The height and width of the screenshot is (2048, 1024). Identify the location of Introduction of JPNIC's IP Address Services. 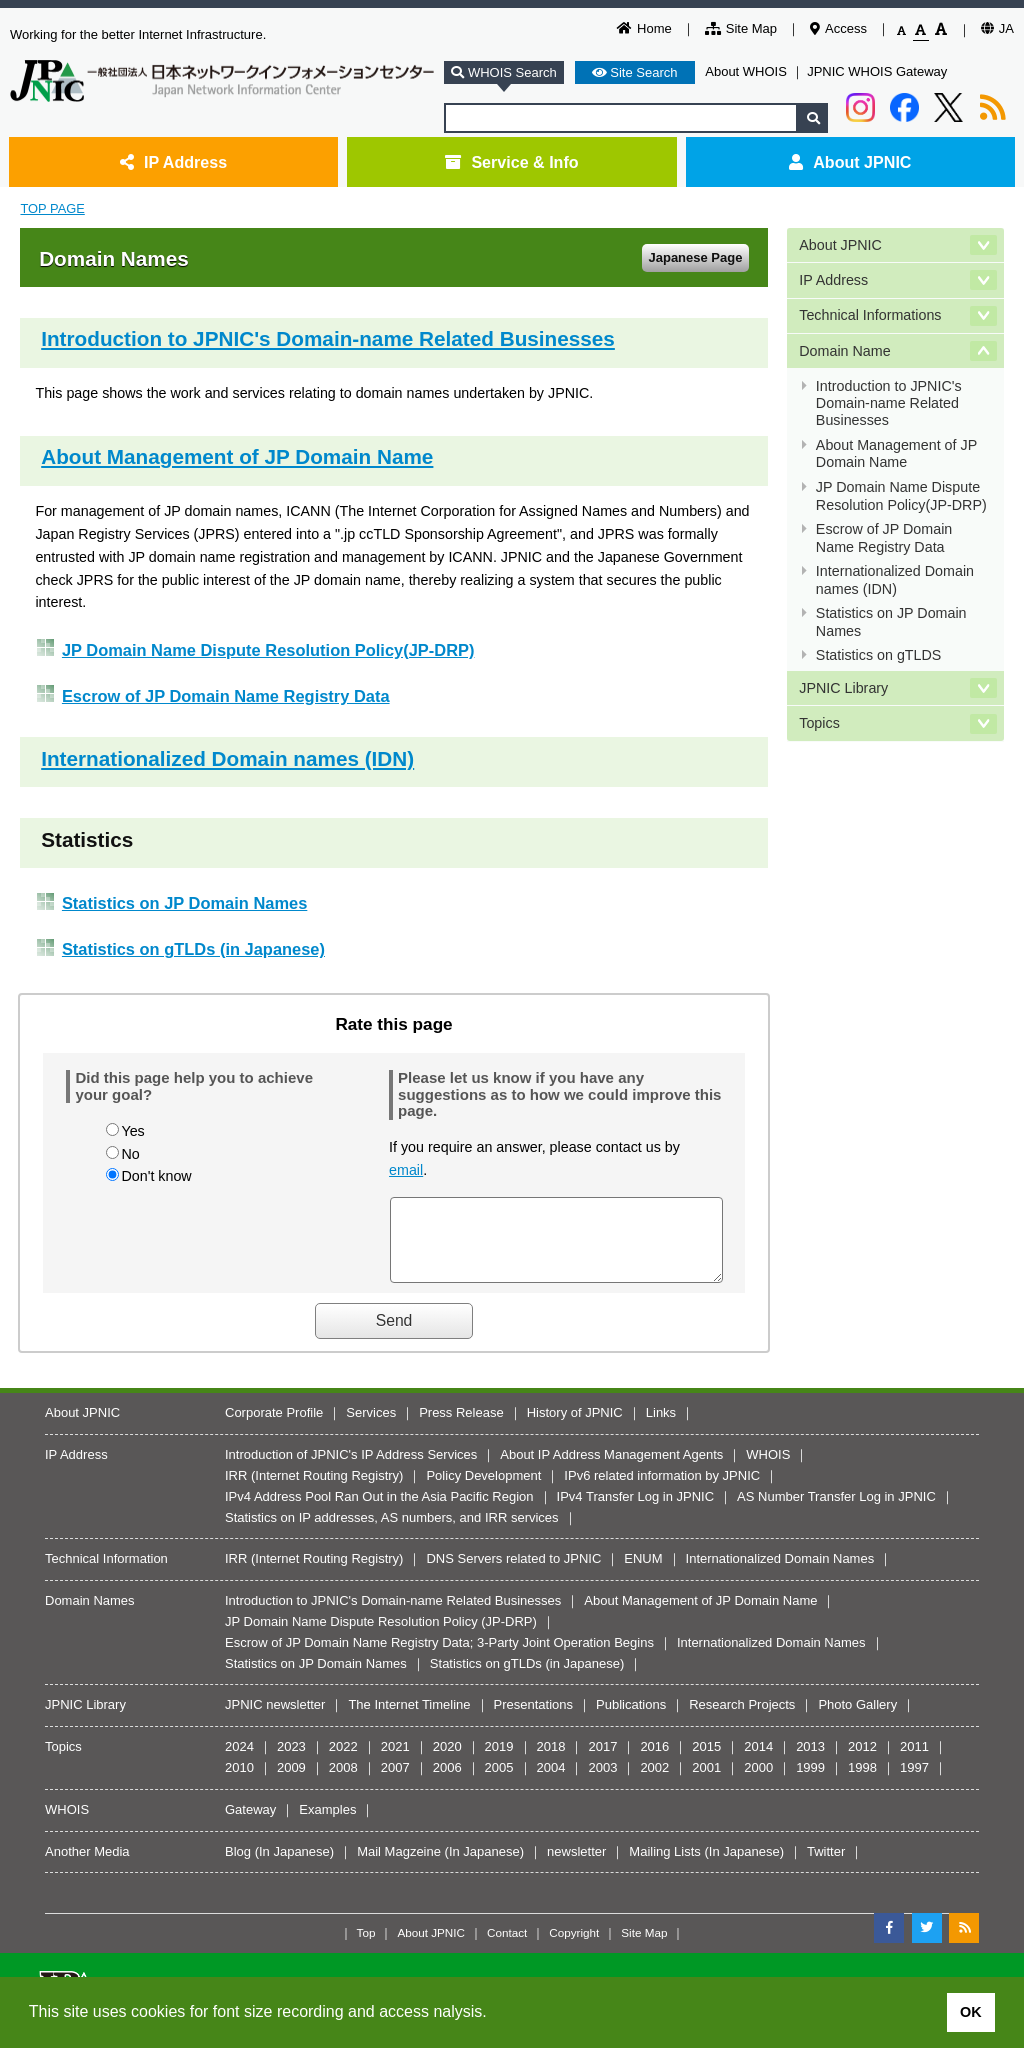
(351, 1469).